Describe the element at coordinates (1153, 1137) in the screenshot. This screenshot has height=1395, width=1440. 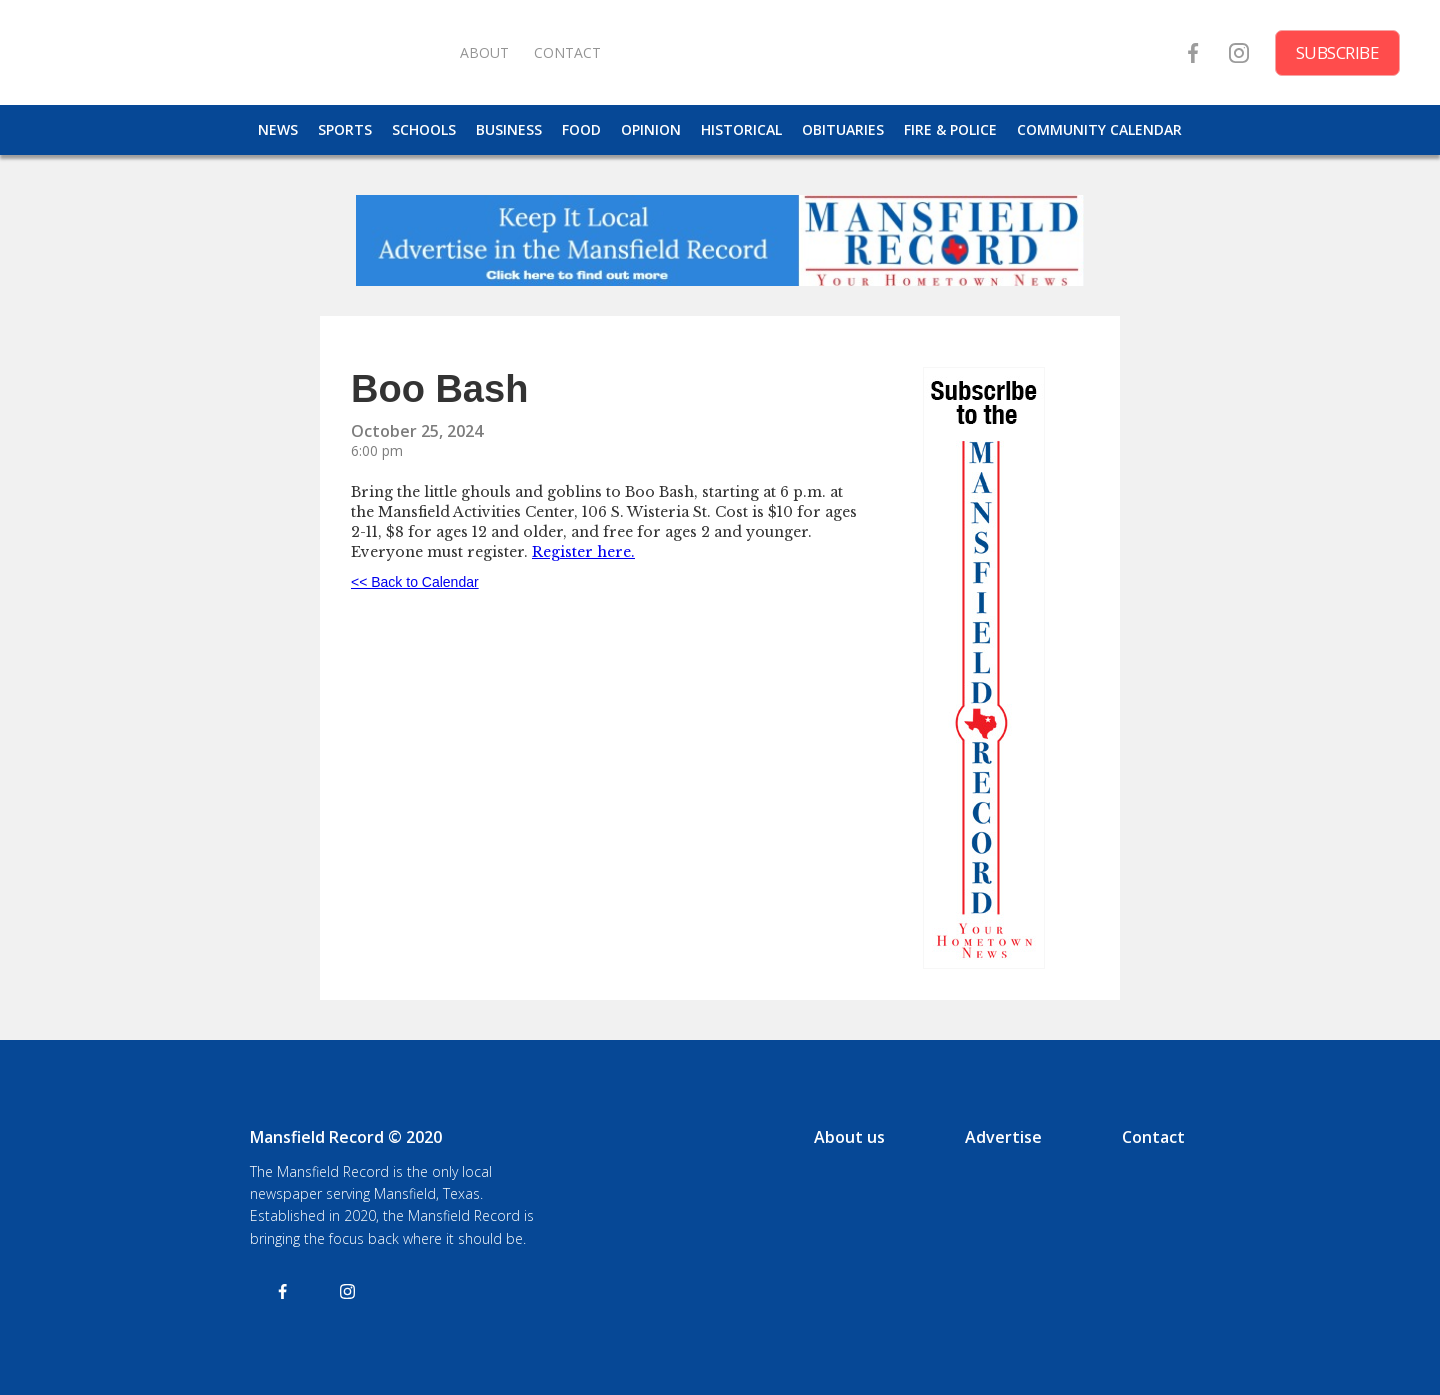
I see `Contact` at that location.